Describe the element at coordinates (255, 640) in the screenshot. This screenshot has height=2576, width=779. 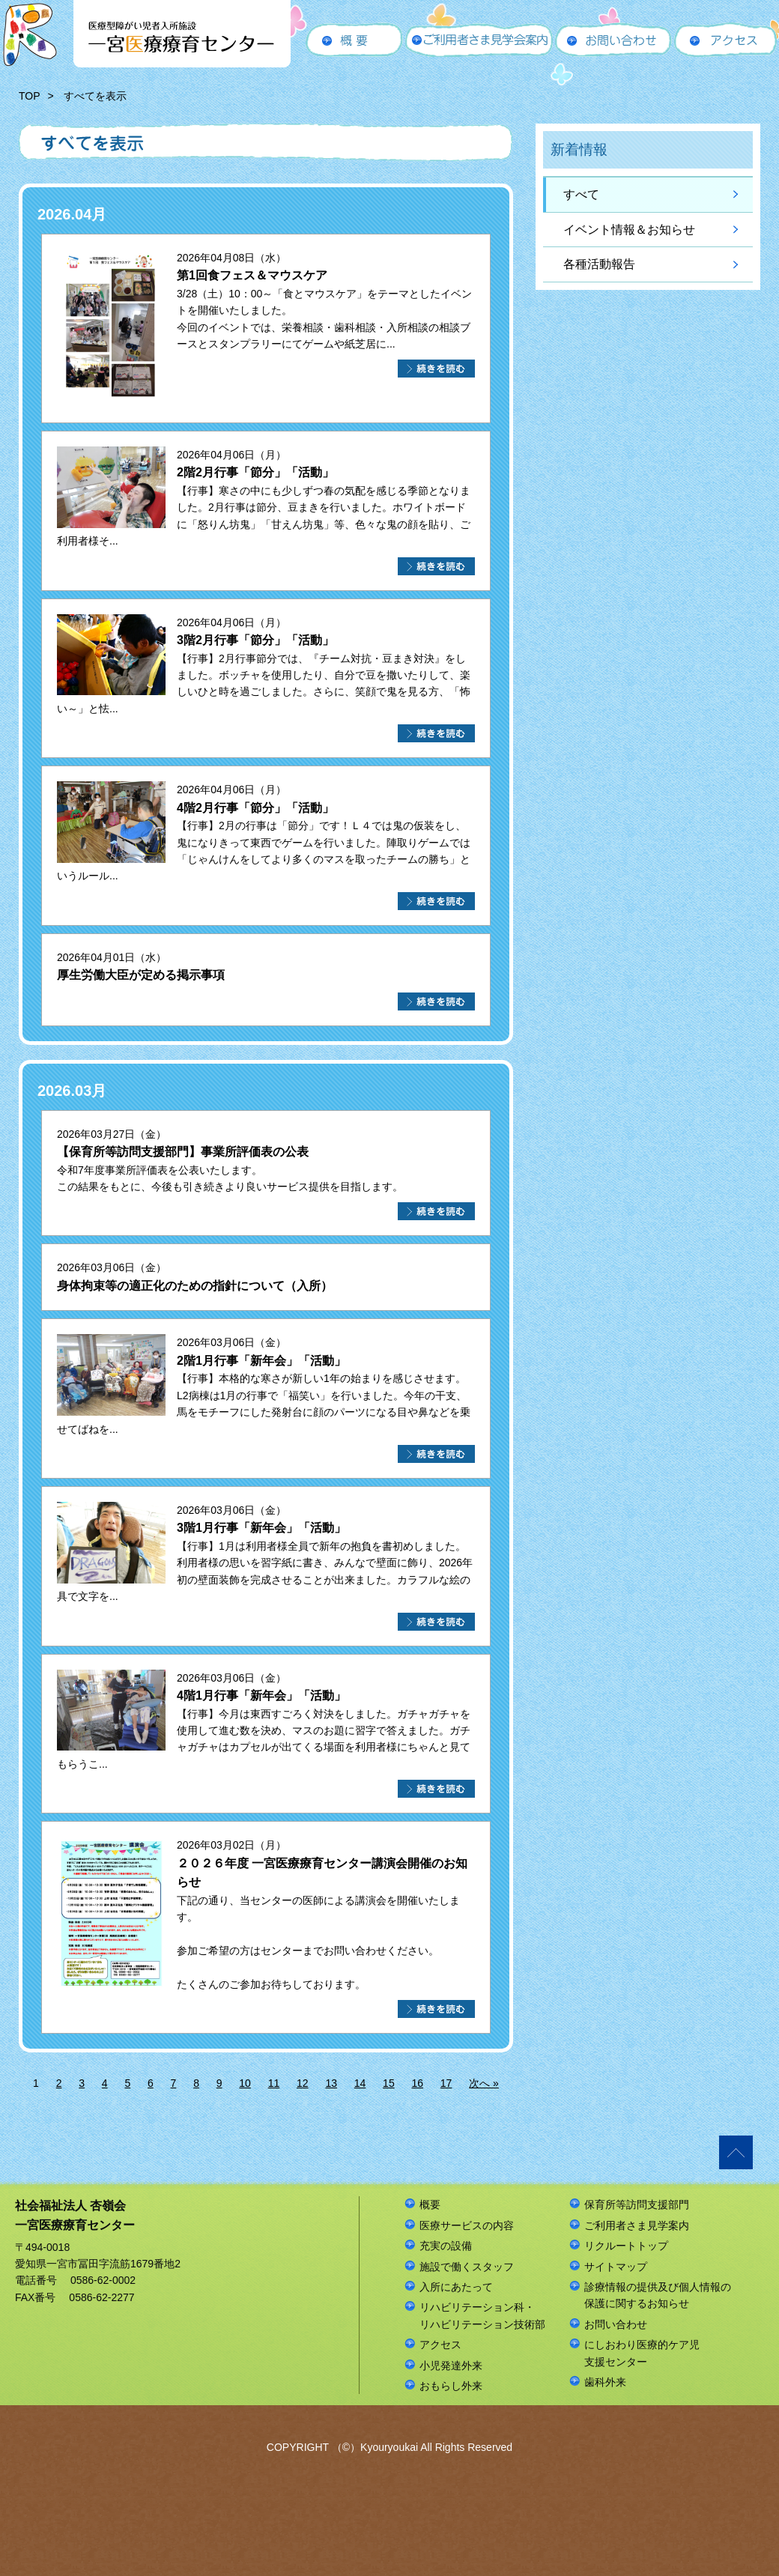
I see `3階2月行事「節分」「活動」` at that location.